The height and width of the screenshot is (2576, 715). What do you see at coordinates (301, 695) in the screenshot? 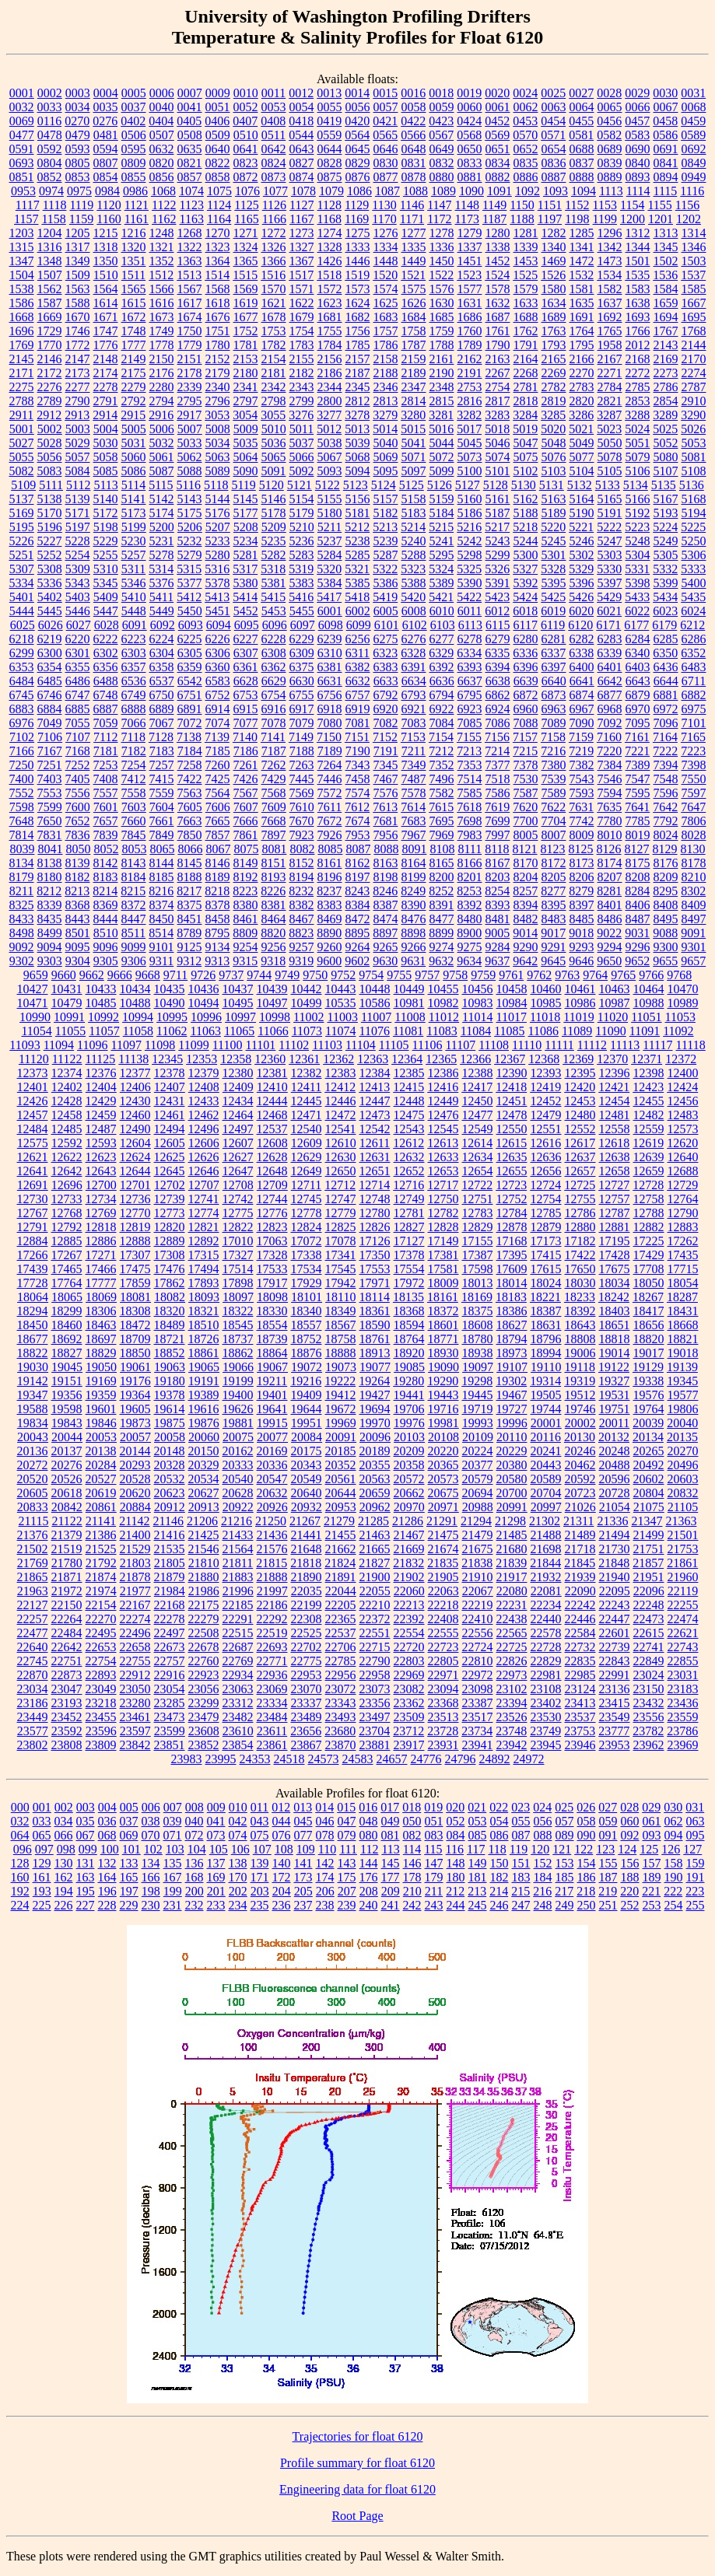
I see `6755` at bounding box center [301, 695].